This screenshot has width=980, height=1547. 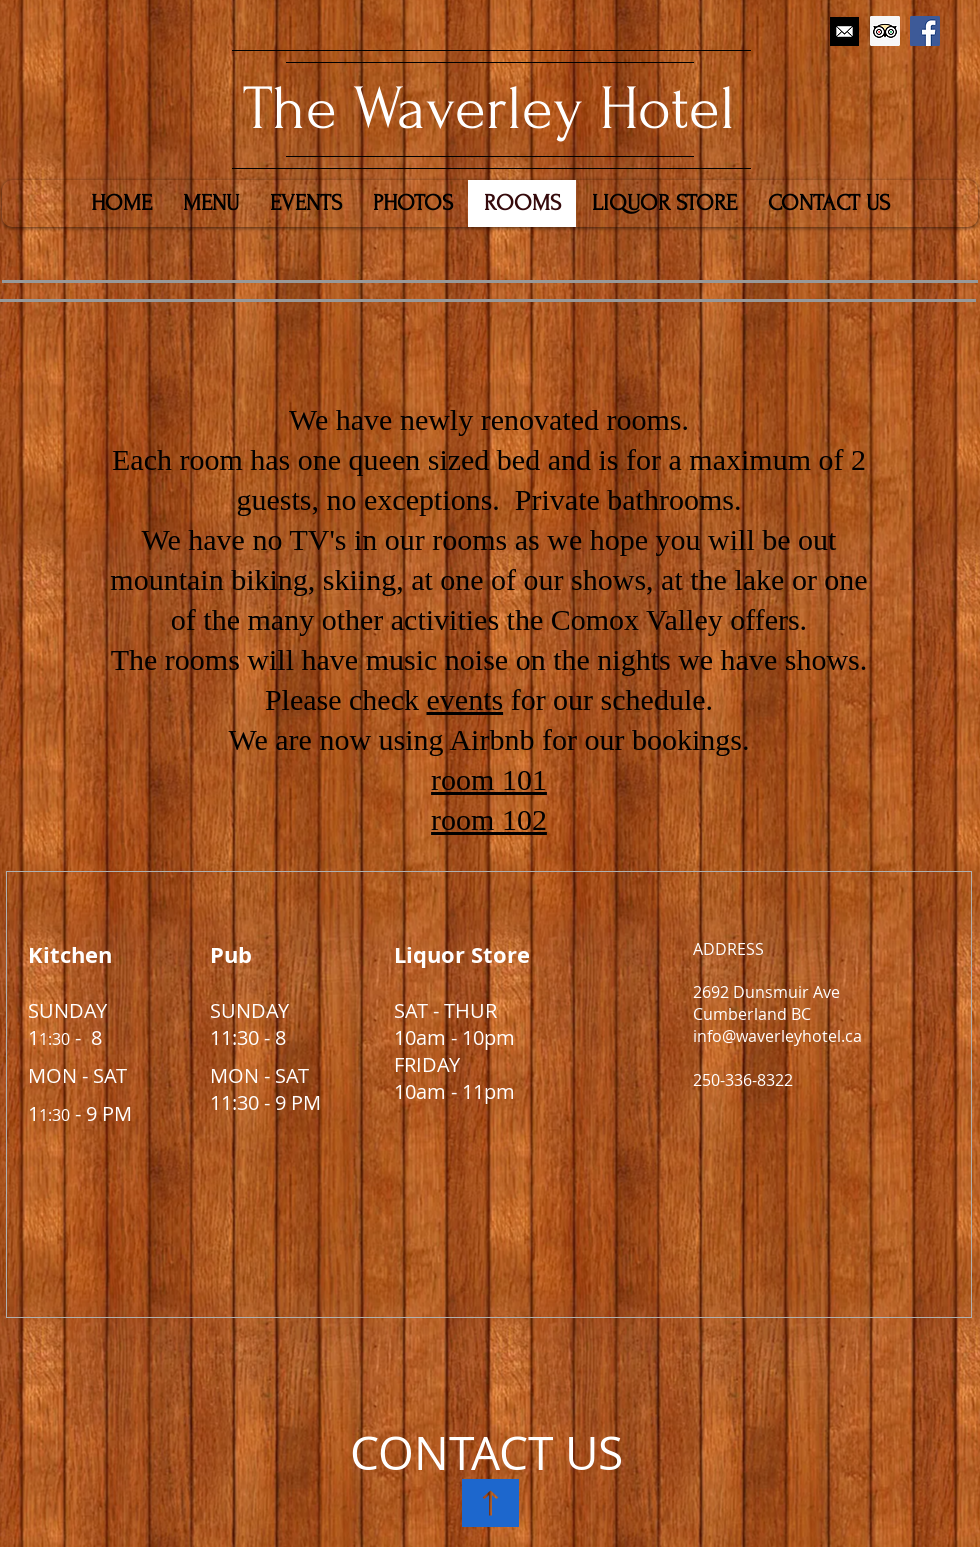 I want to click on events, so click(x=465, y=699).